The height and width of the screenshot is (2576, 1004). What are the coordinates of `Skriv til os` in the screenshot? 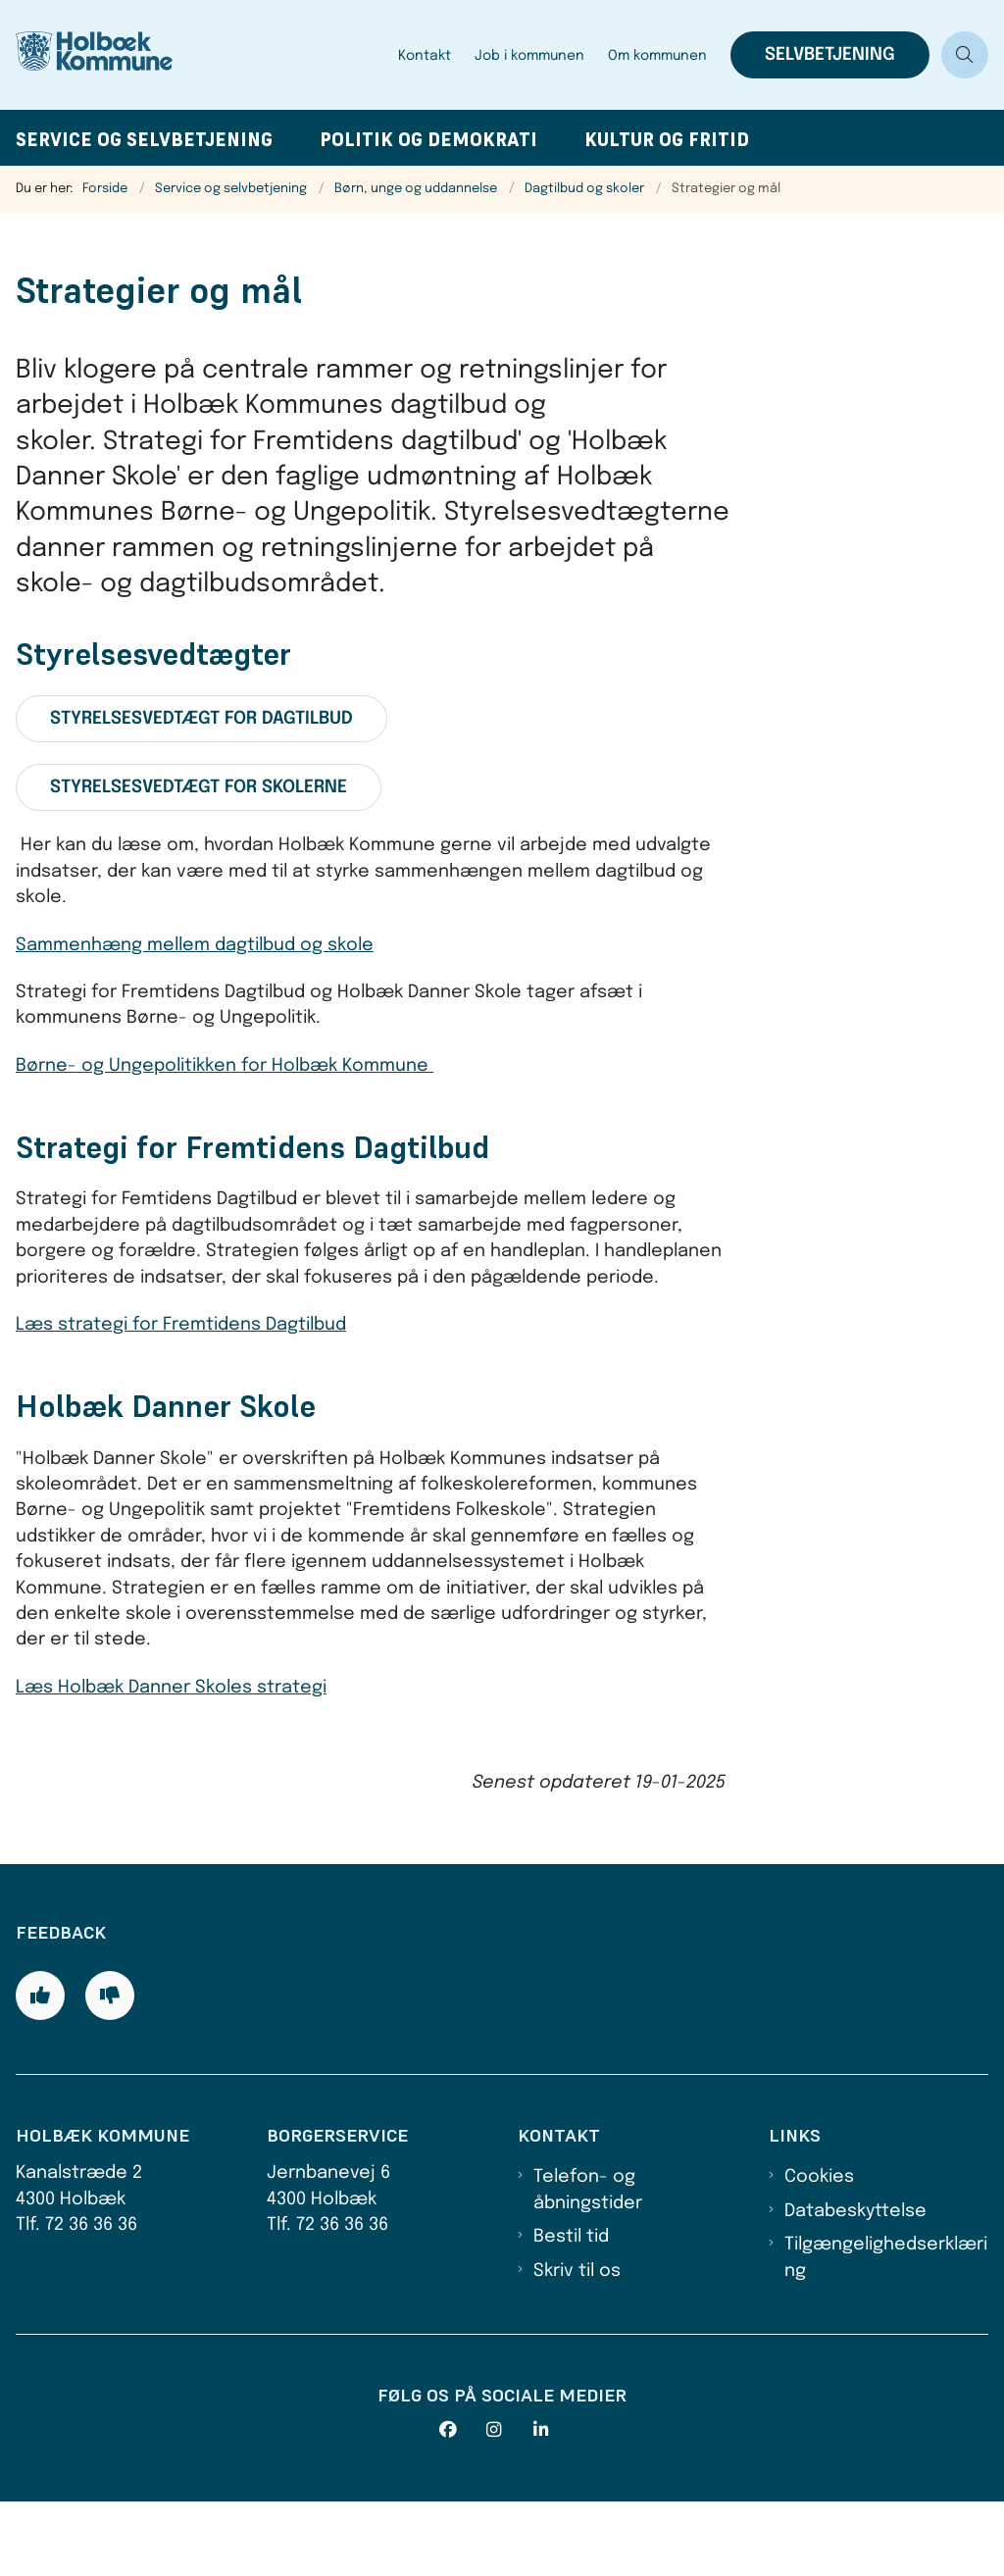 It's located at (577, 2344).